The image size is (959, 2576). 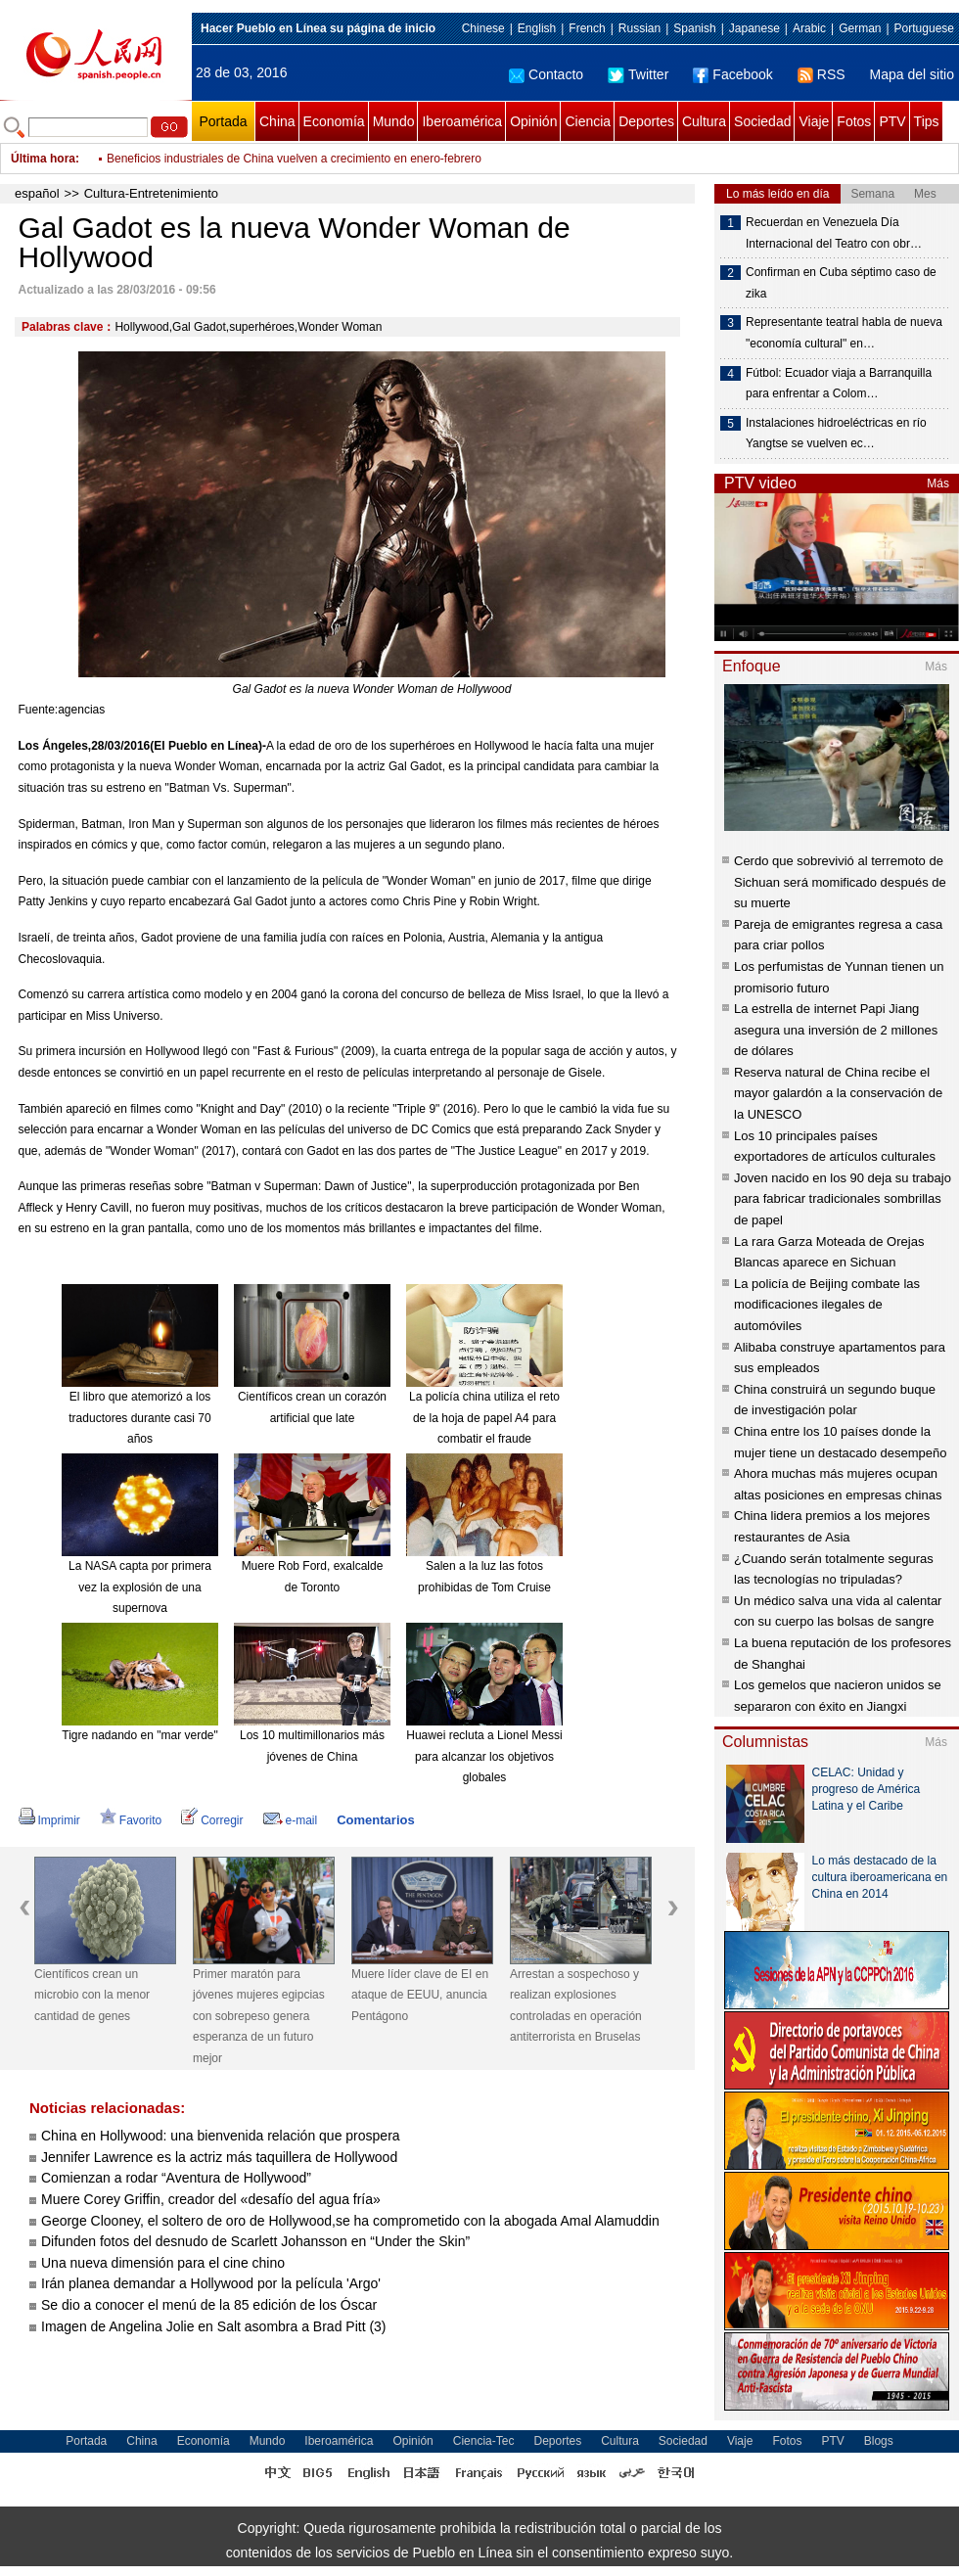 I want to click on German, so click(x=860, y=28).